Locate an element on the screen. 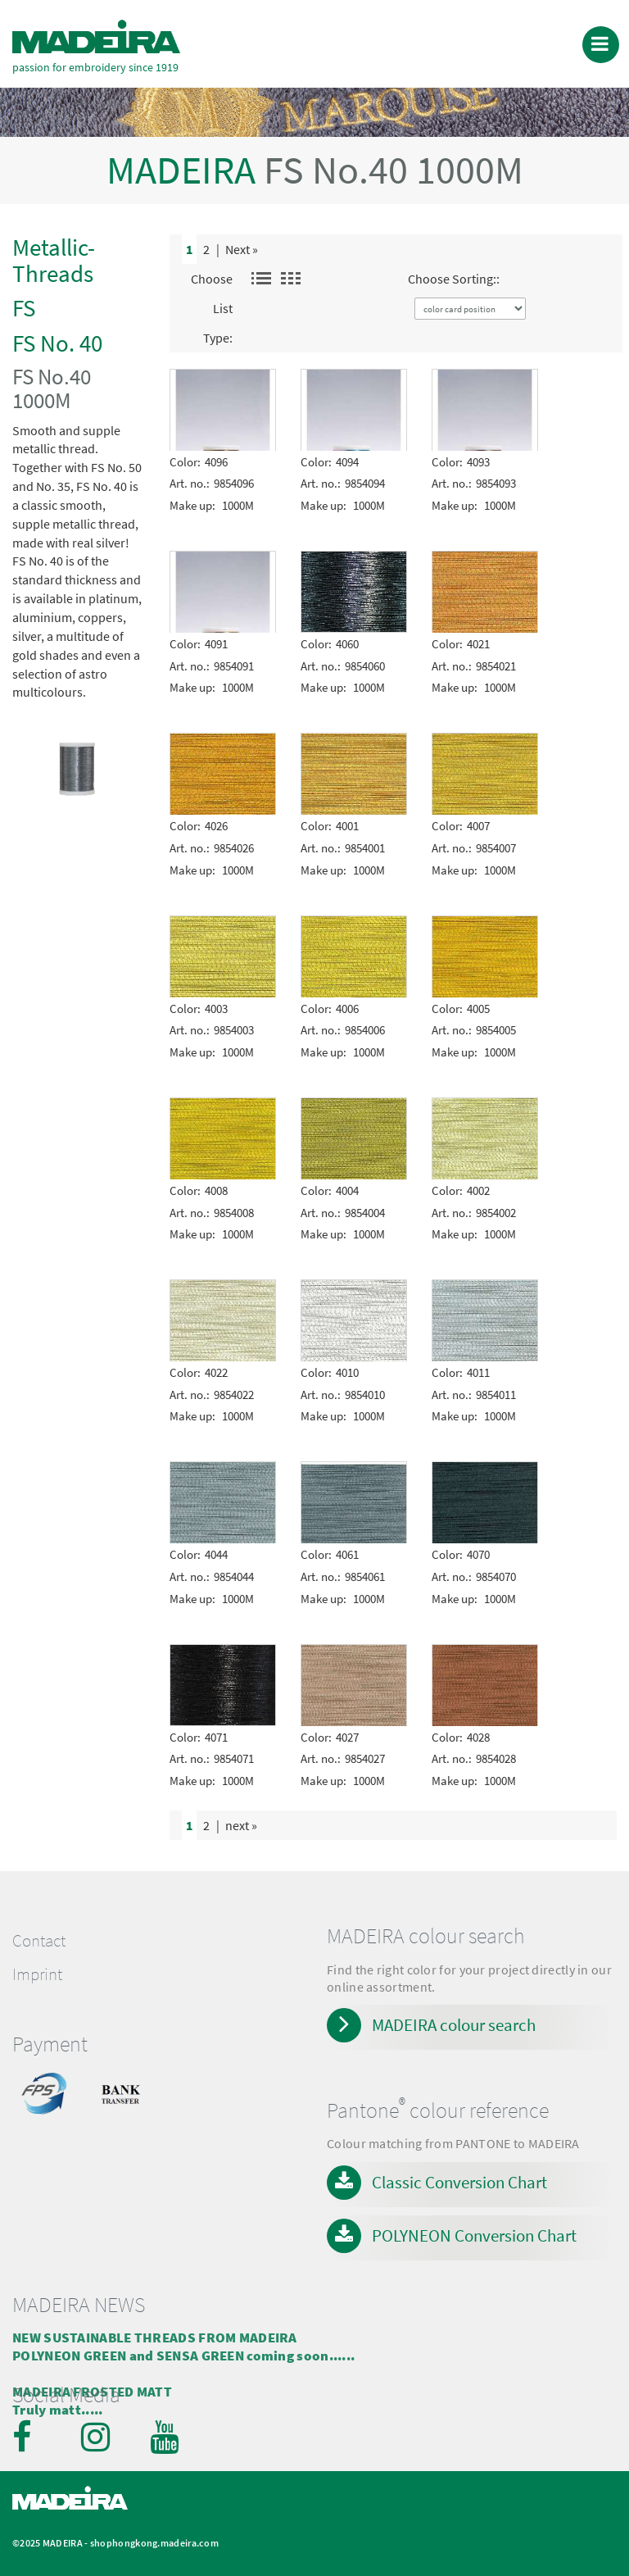  Metallic-Threads is located at coordinates (53, 260).